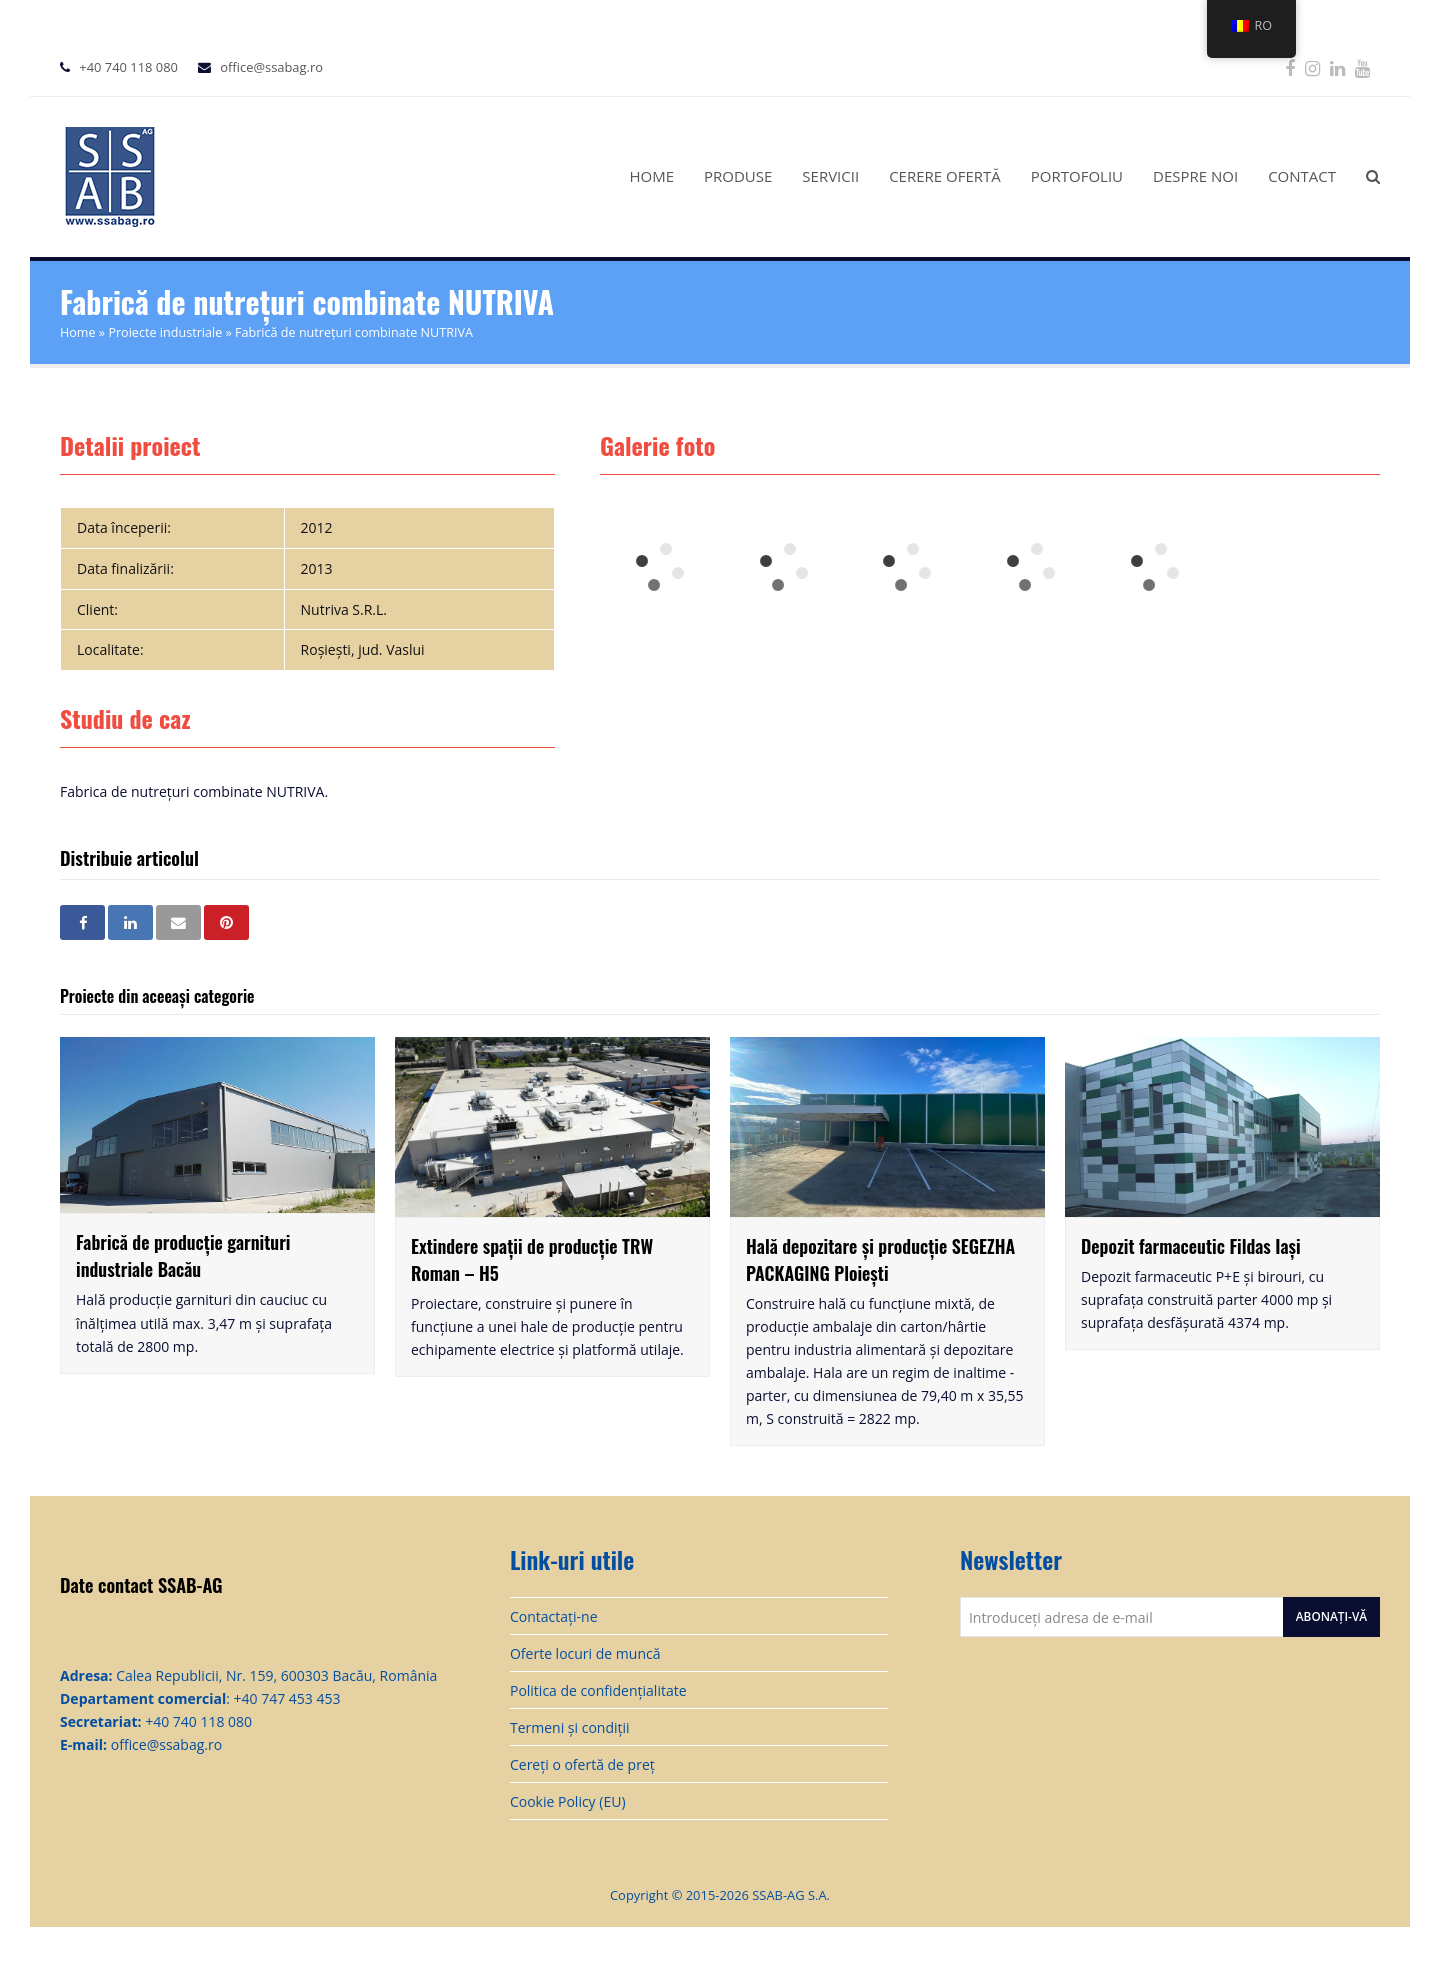 The image size is (1440, 1967). What do you see at coordinates (128, 67) in the screenshot?
I see `+40 740 118 080` at bounding box center [128, 67].